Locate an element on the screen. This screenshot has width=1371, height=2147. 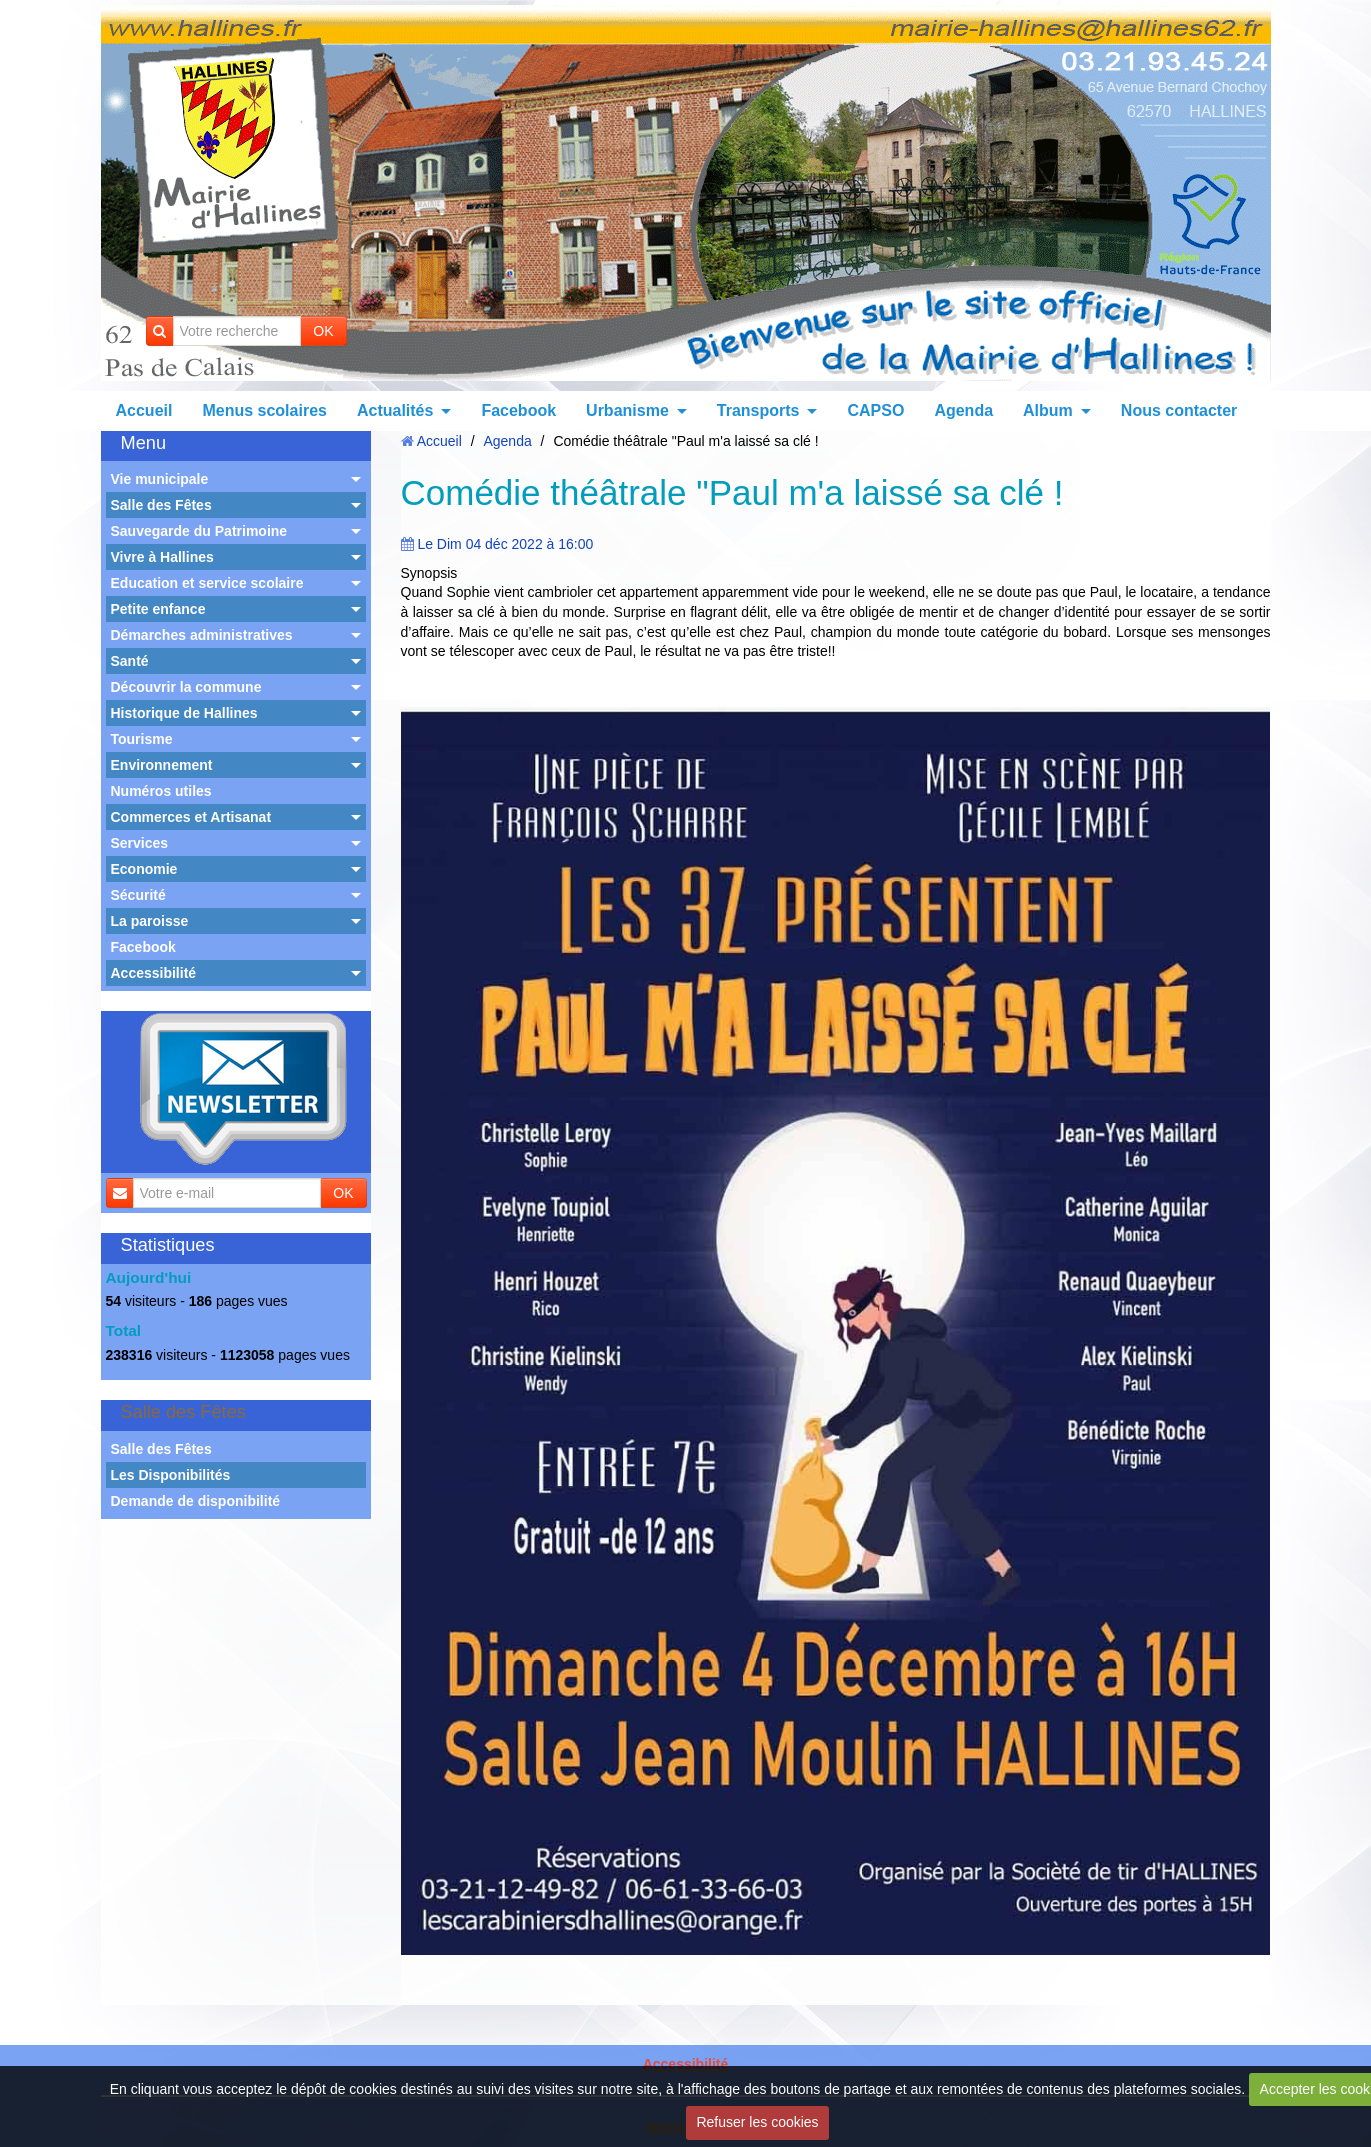
Facebook is located at coordinates (518, 410).